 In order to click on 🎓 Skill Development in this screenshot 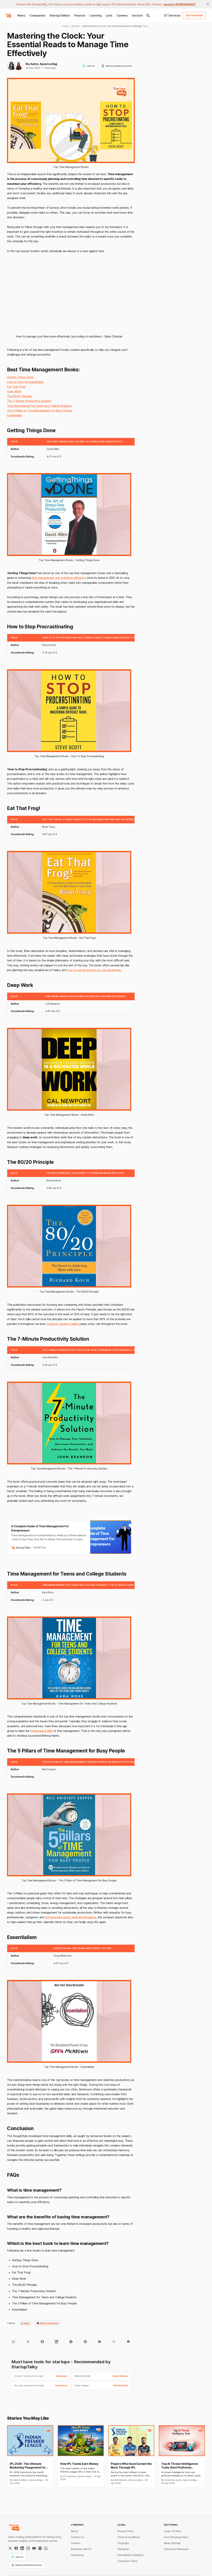, I will do `click(47, 2323)`.